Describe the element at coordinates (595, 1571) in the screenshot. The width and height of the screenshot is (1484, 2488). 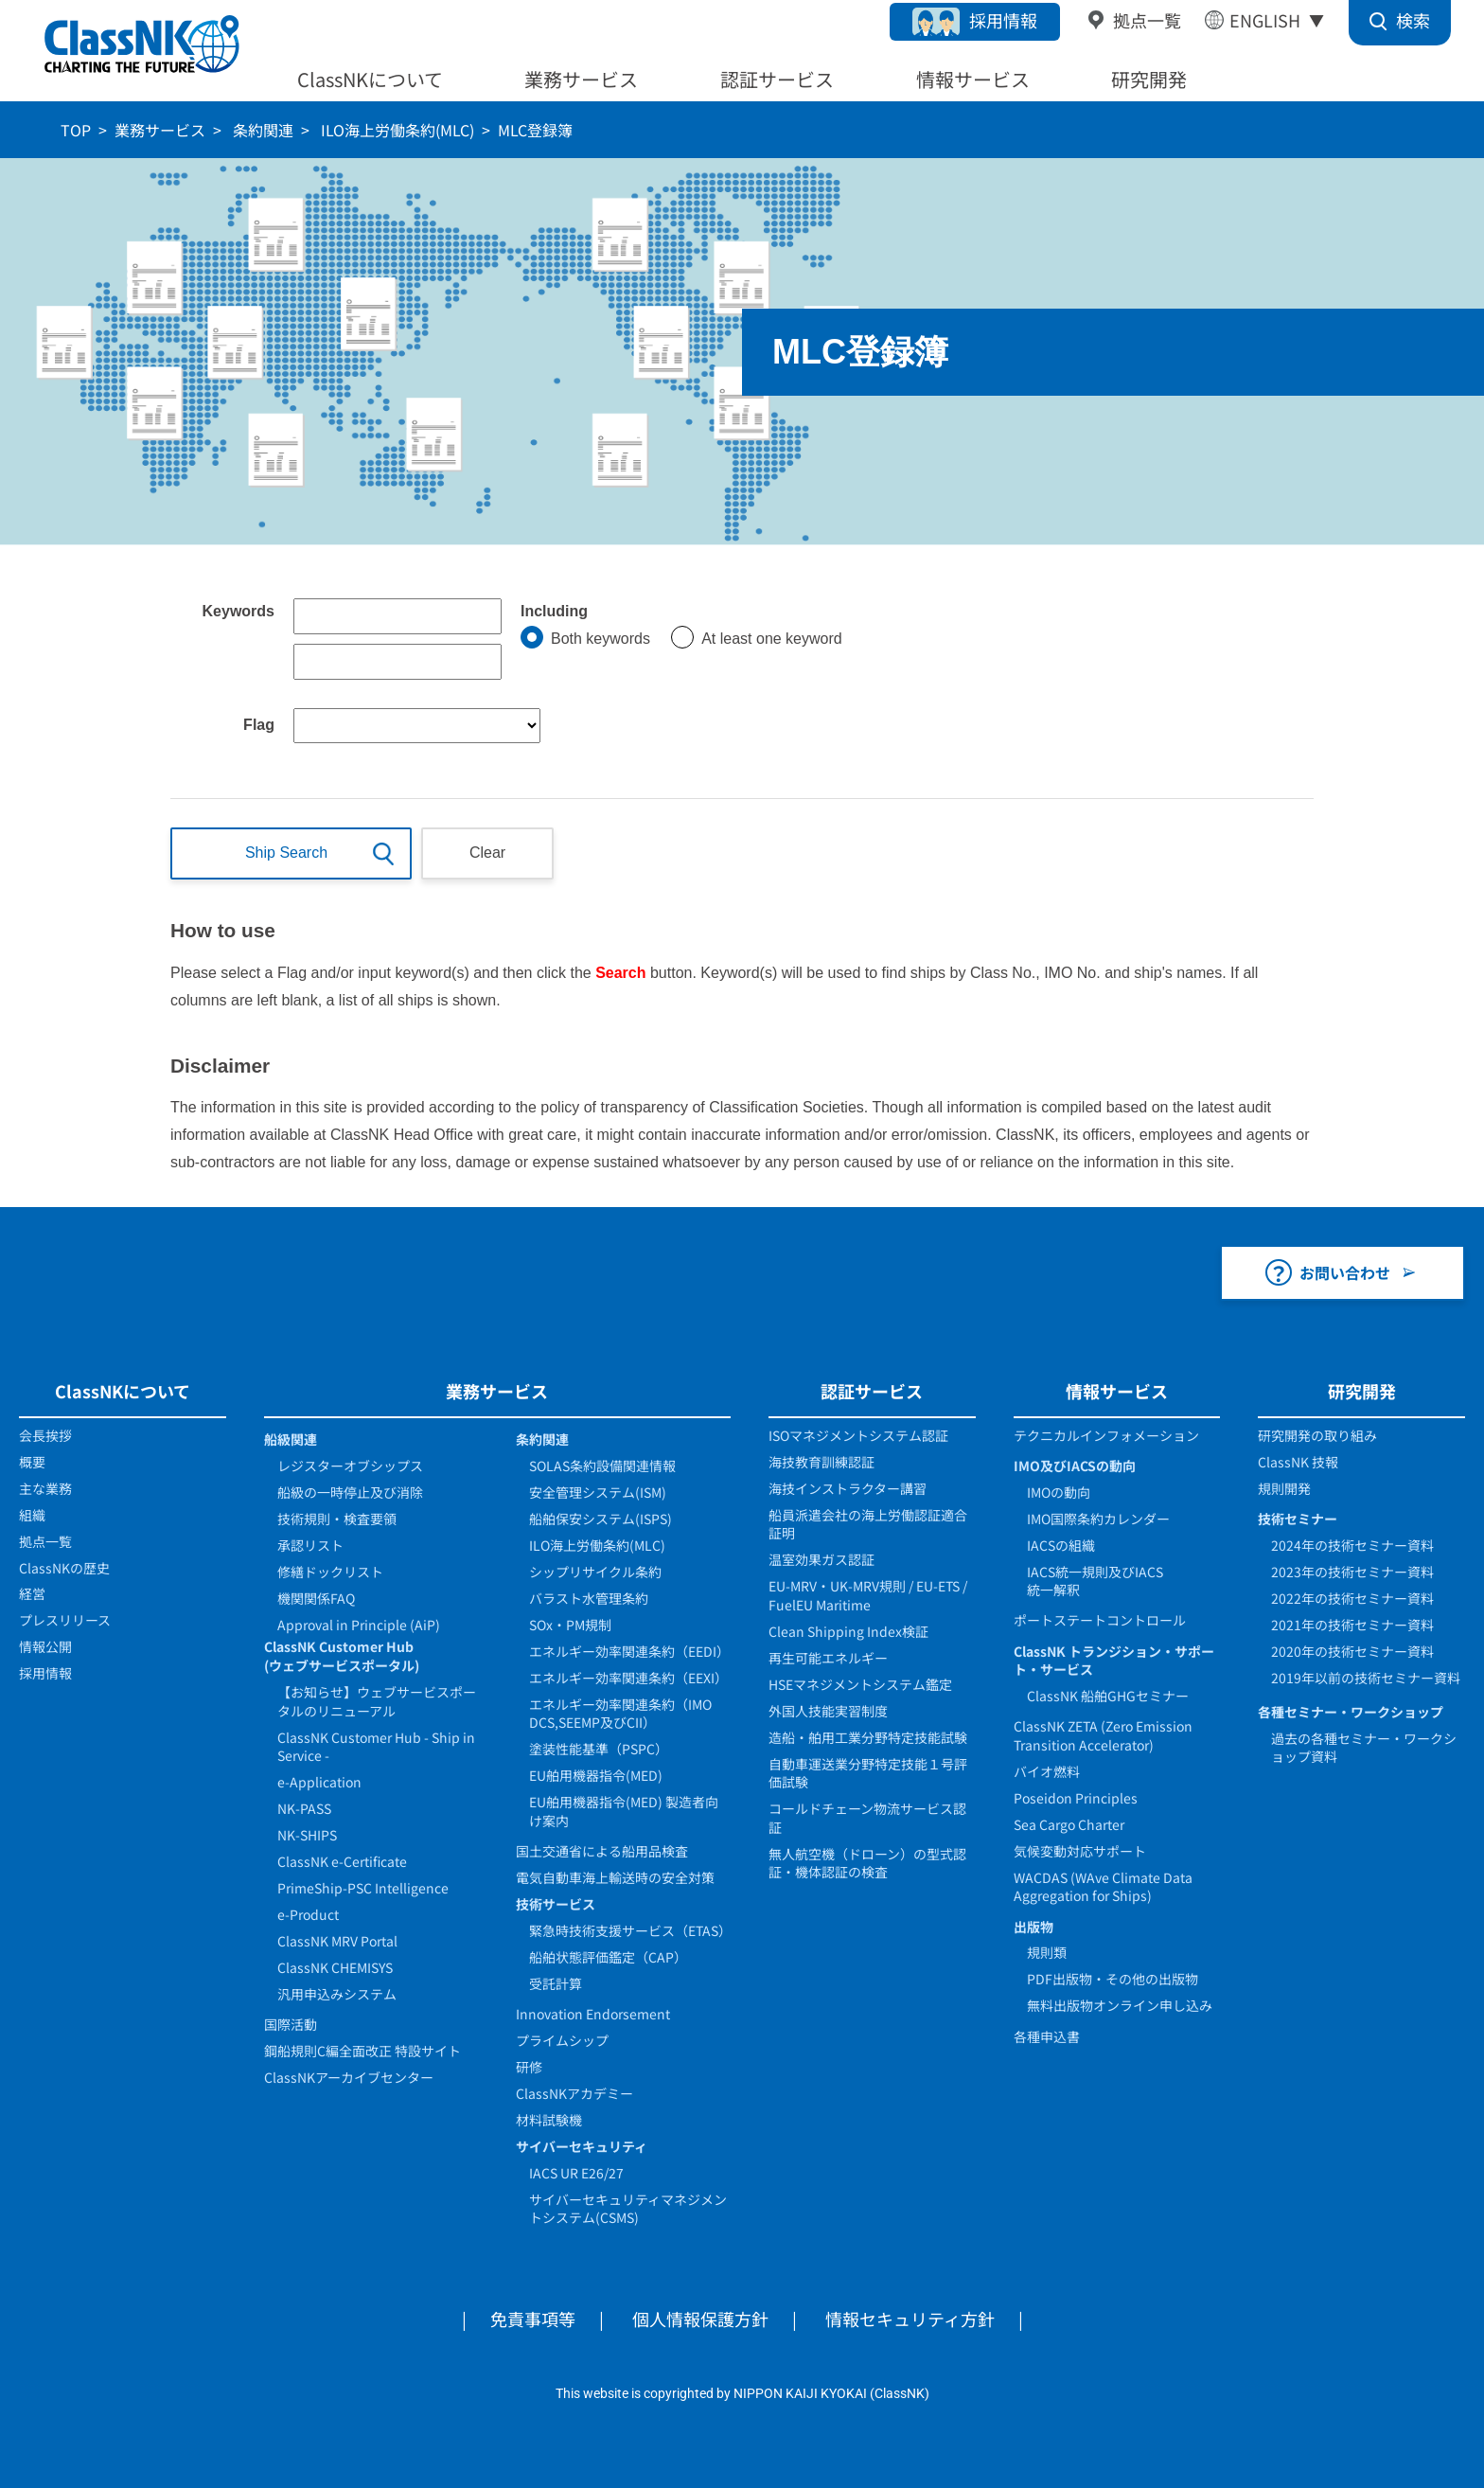
I see `シップリサイクル条約` at that location.